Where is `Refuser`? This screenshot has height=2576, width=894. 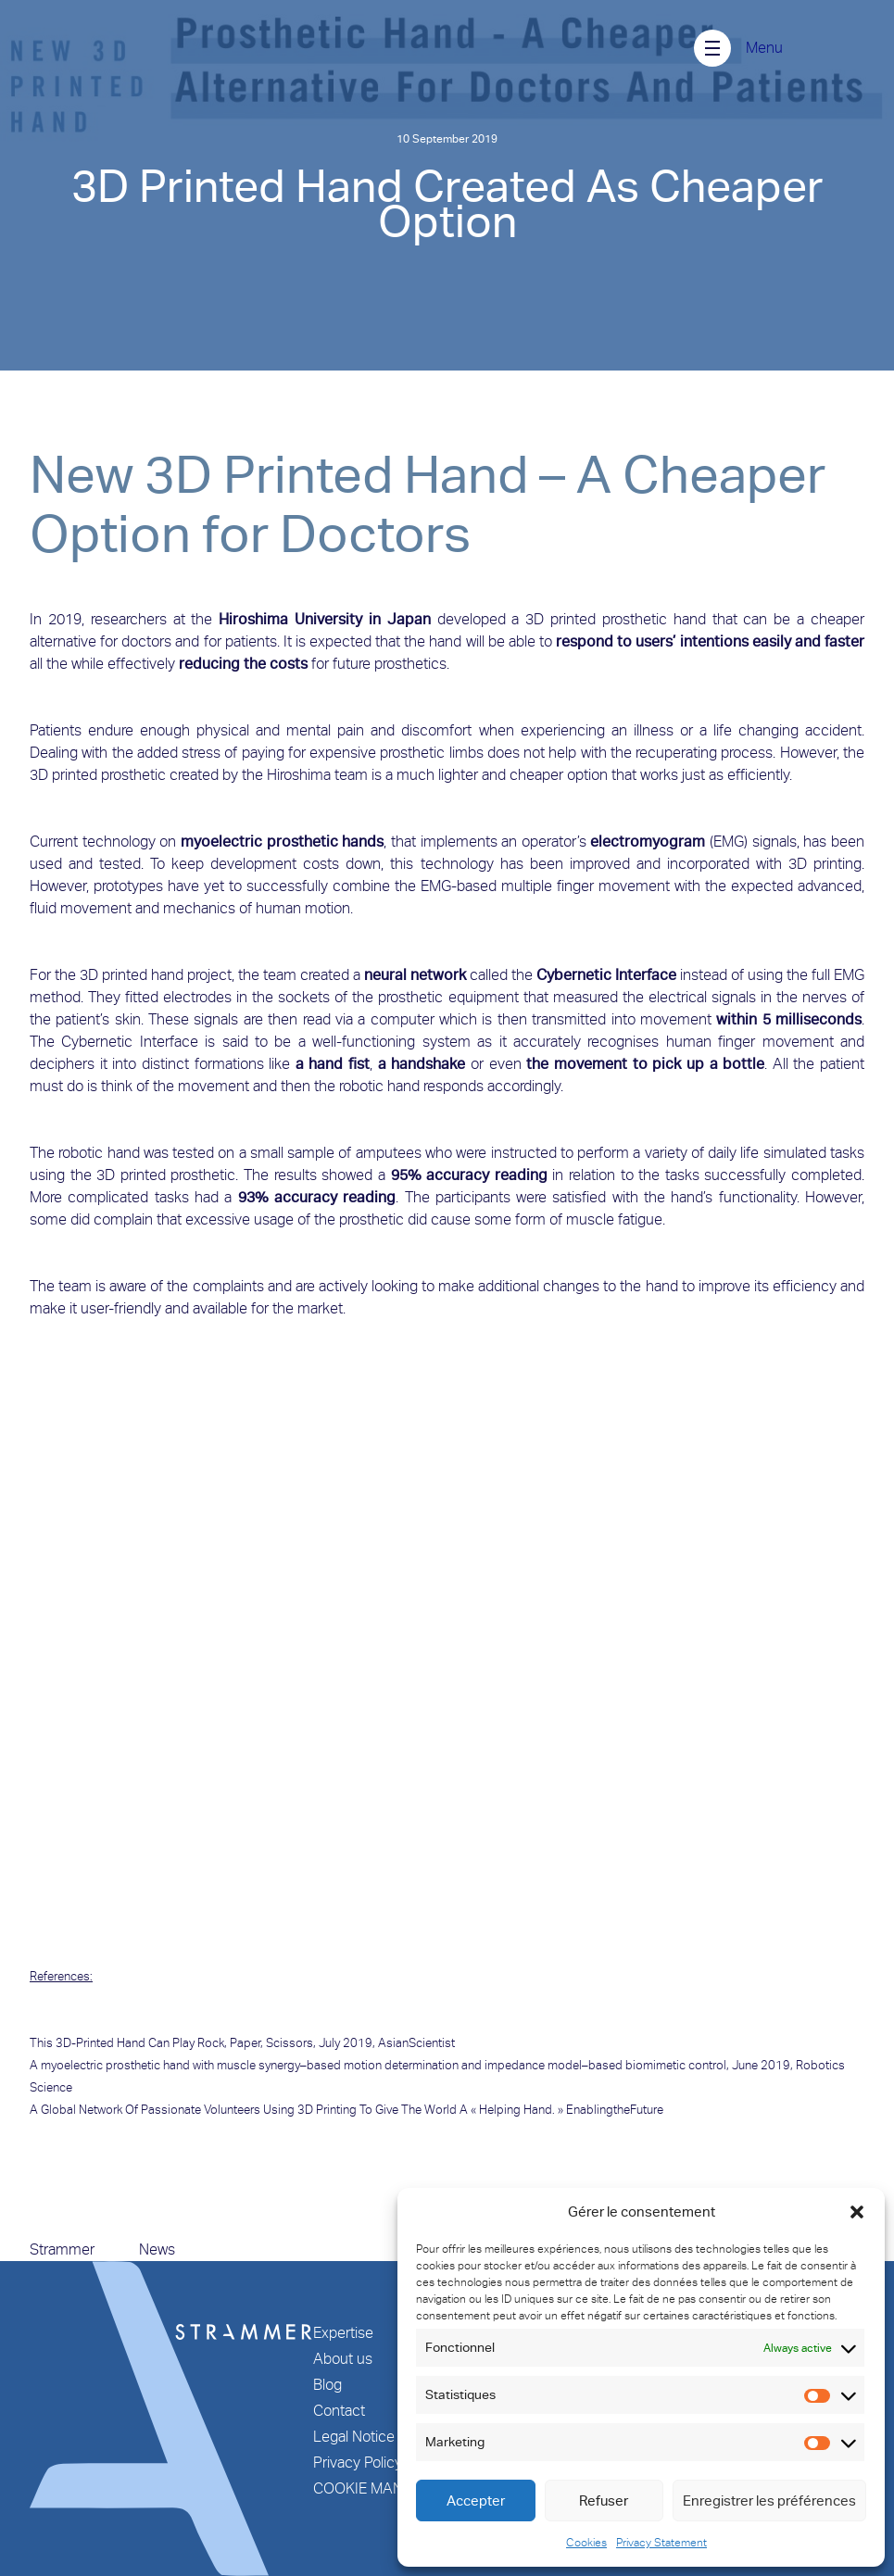 Refuser is located at coordinates (603, 2501).